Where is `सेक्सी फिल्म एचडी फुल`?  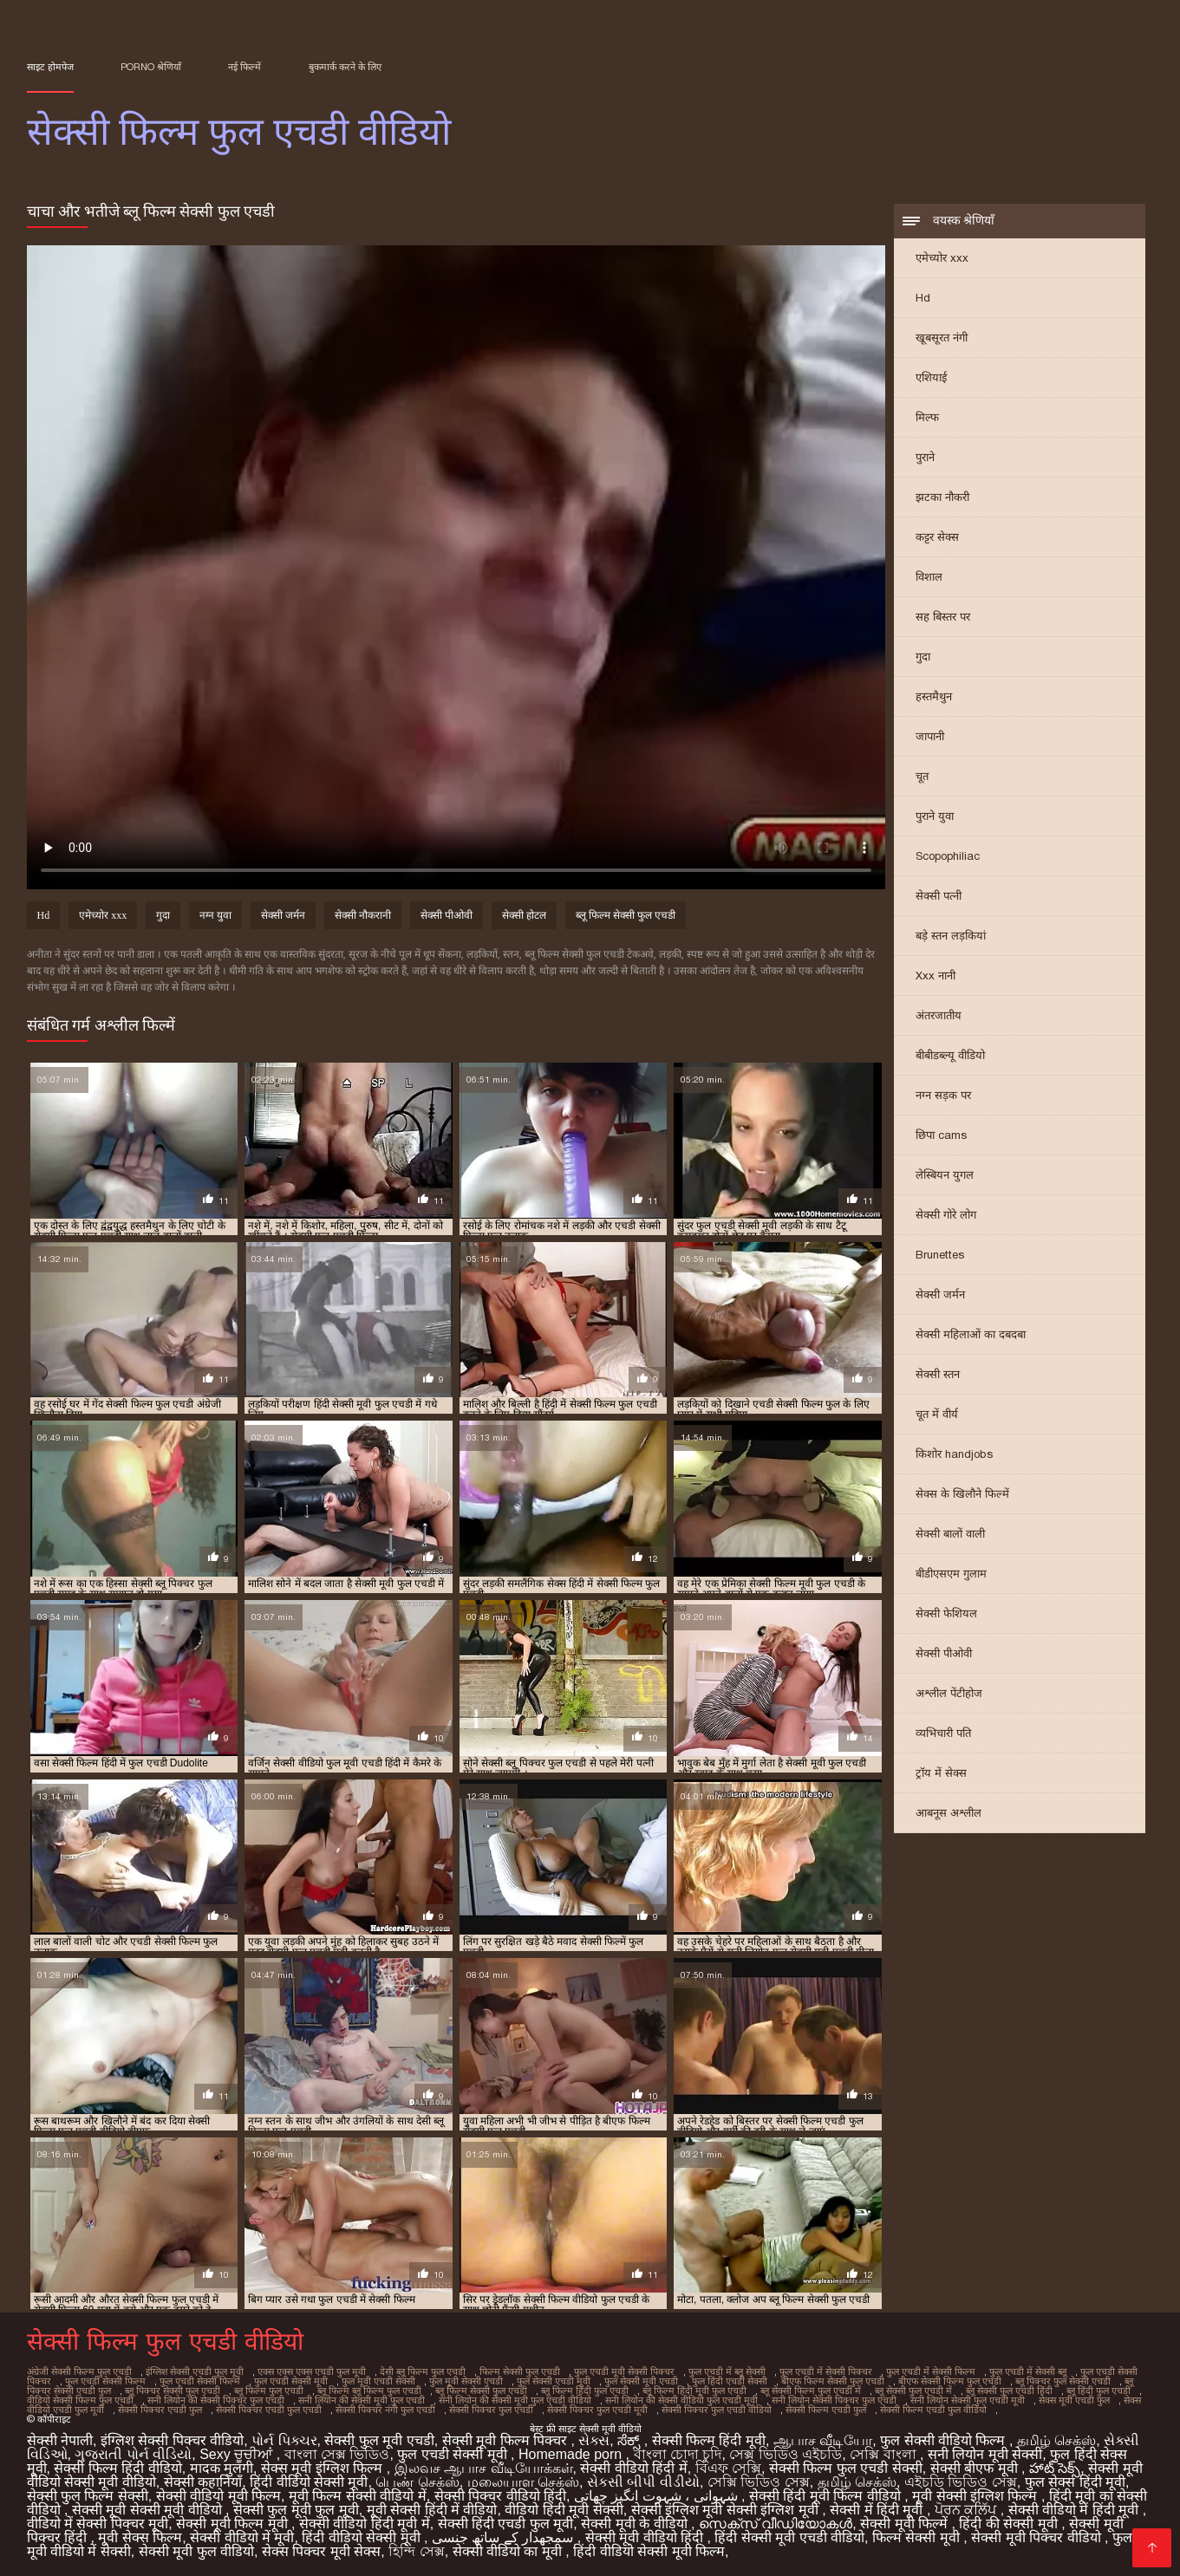 सेक्सी फिल्म एचडी फुल is located at coordinates (826, 2409).